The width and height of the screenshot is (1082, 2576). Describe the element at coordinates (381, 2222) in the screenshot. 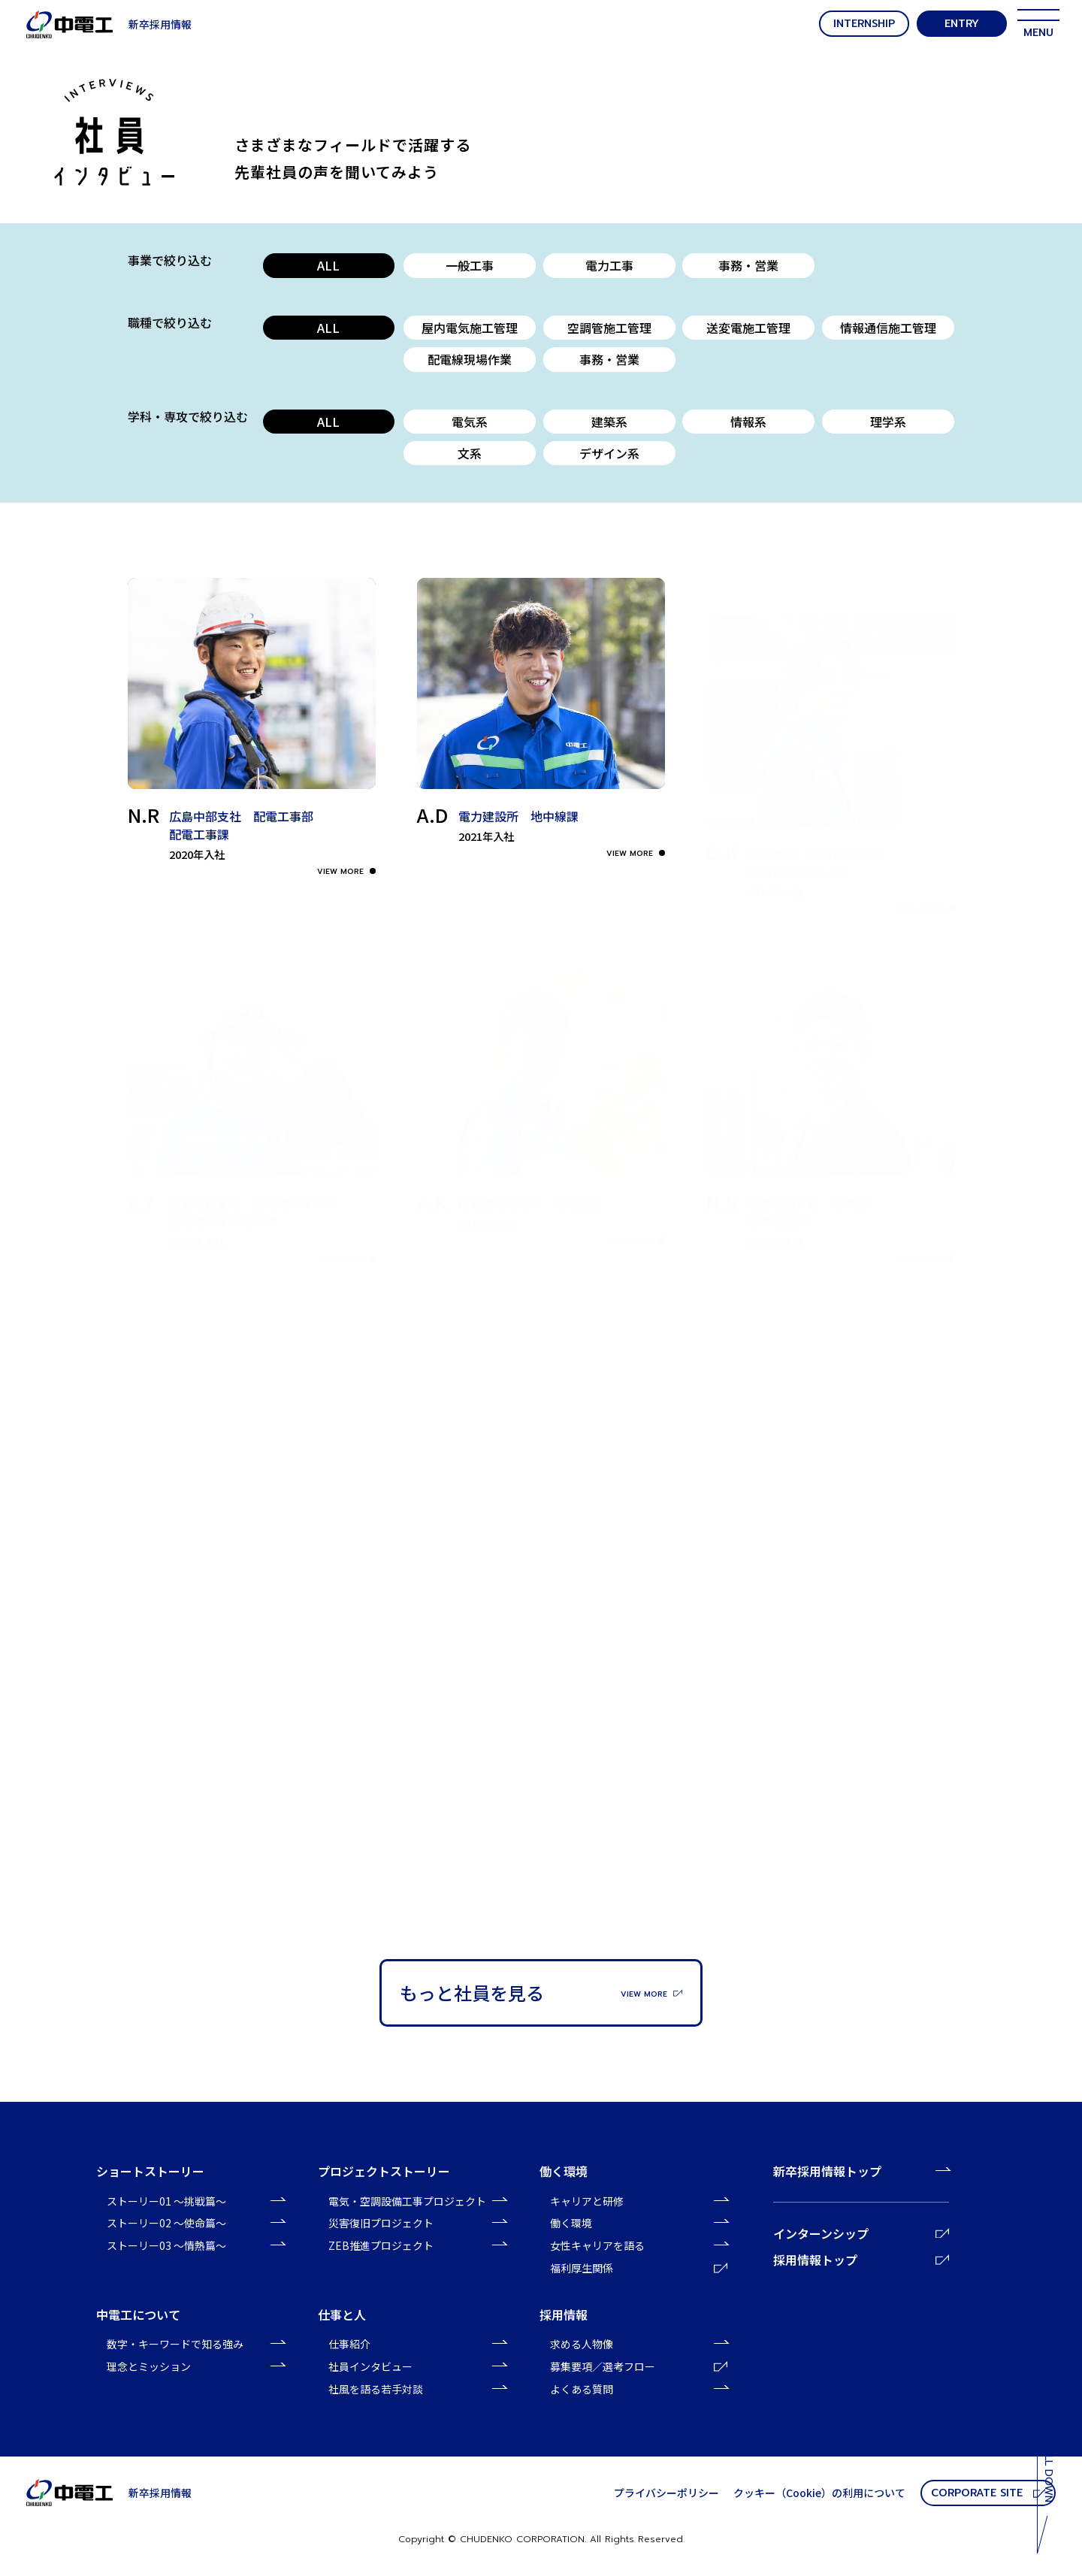

I see `災害復旧プロジェクト` at that location.